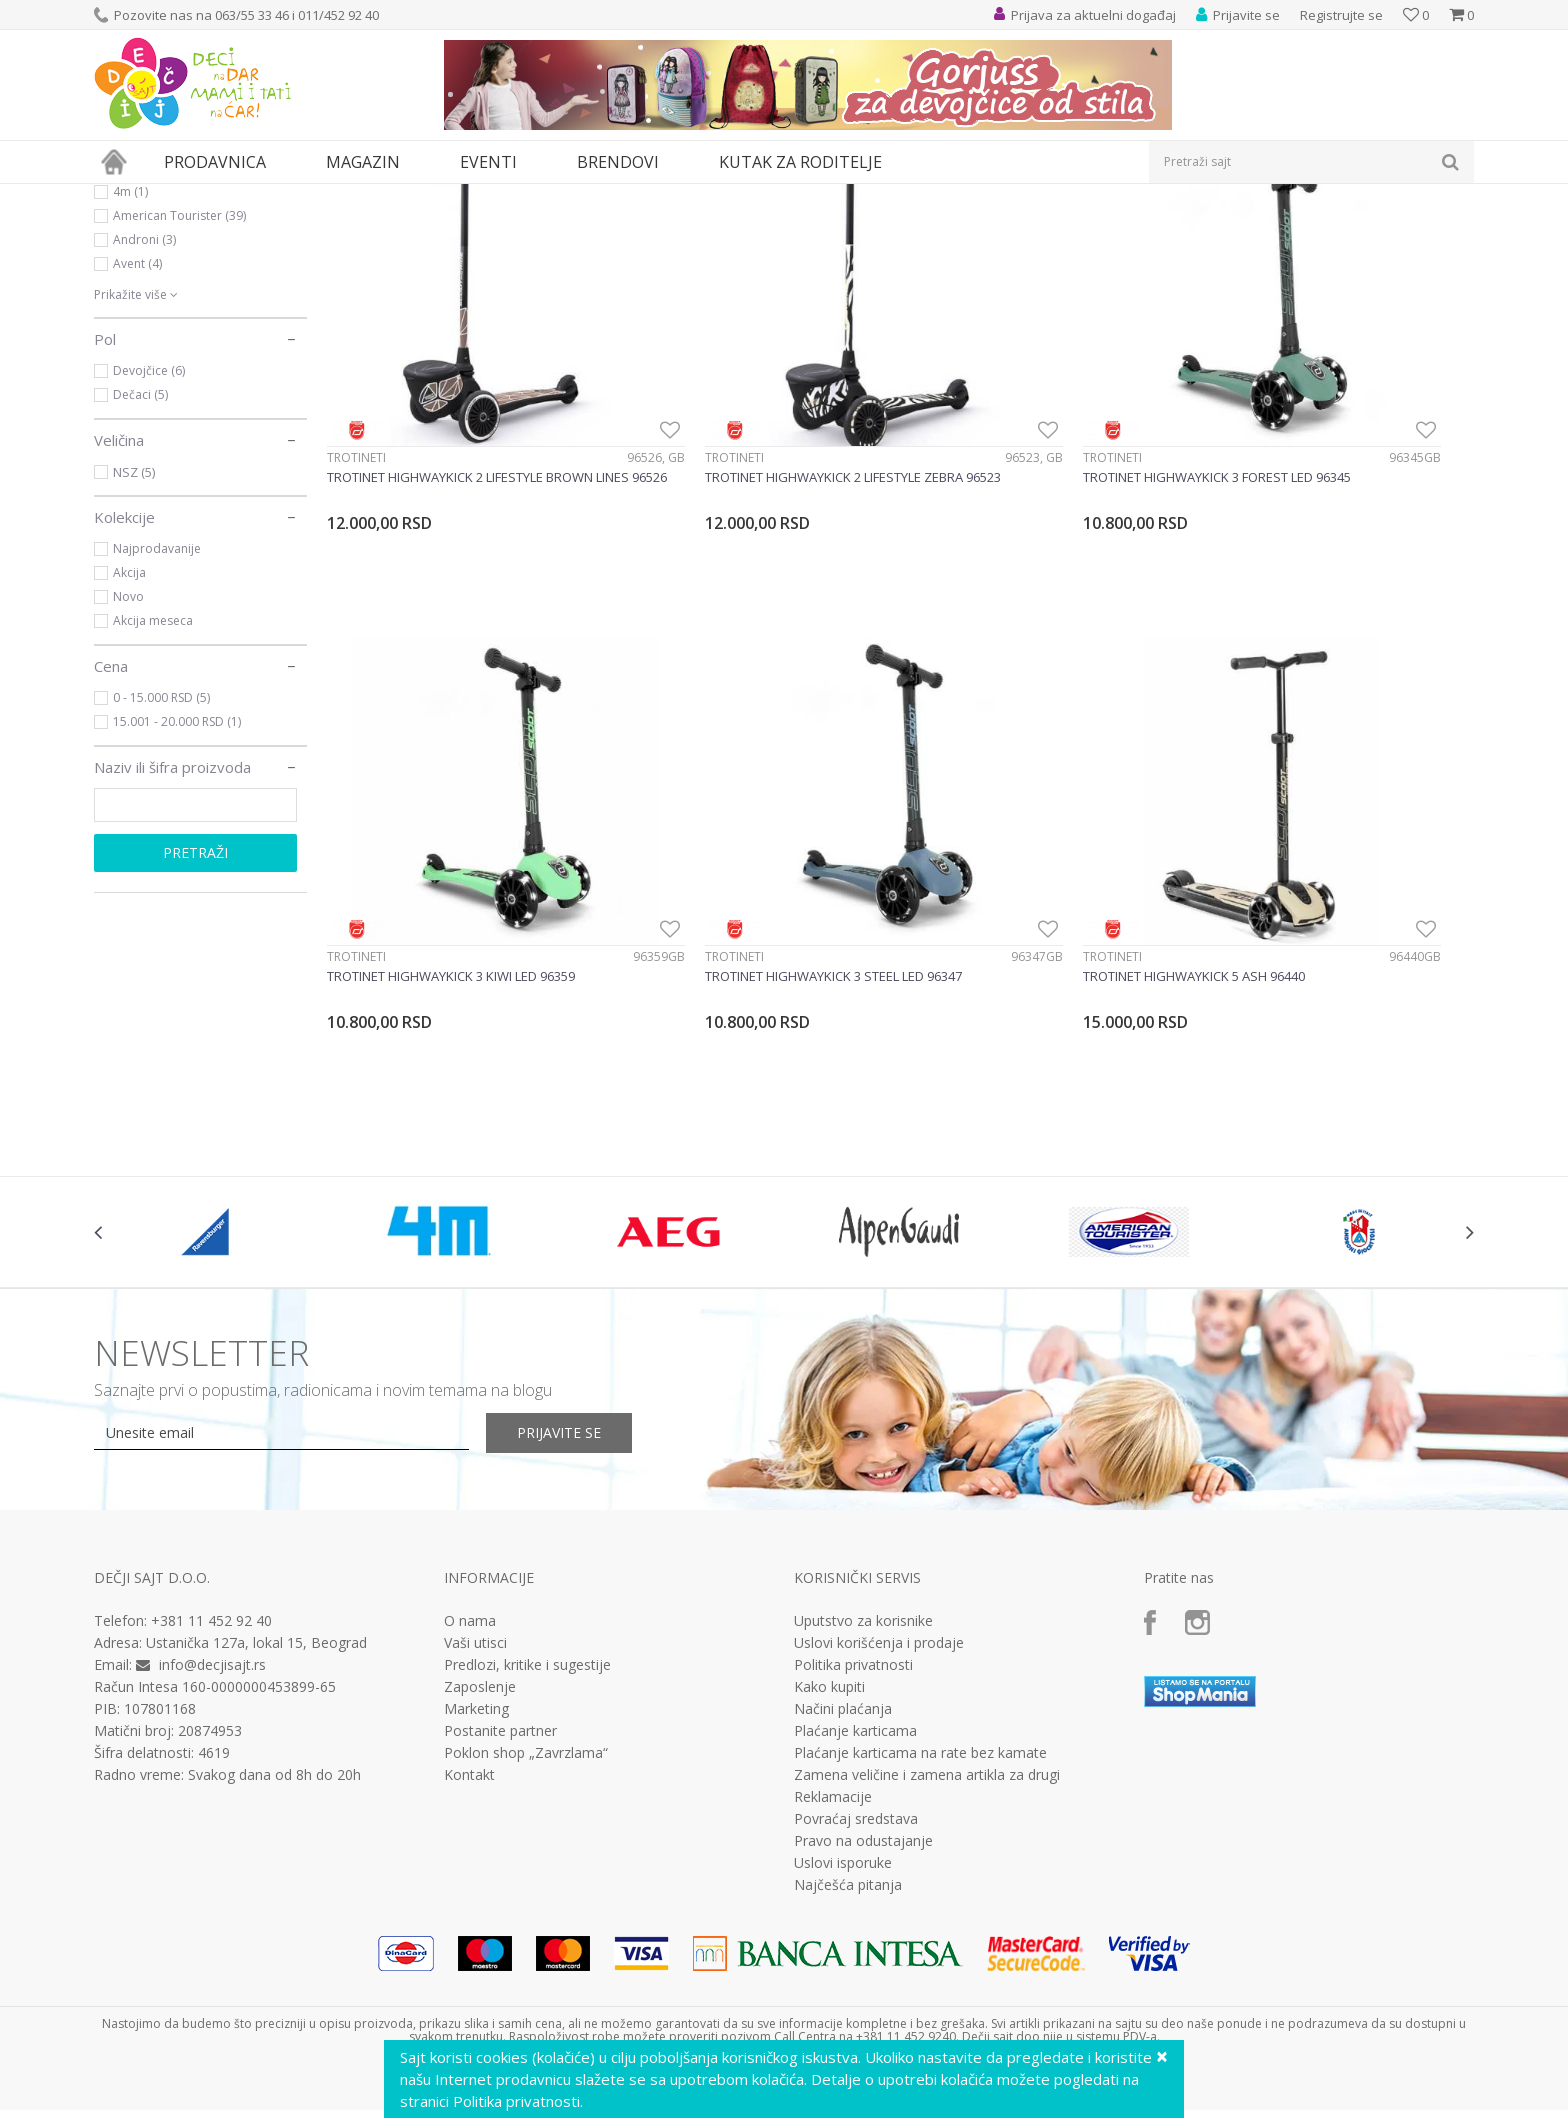  Describe the element at coordinates (195, 1036) in the screenshot. I see `Pretraži` at that location.